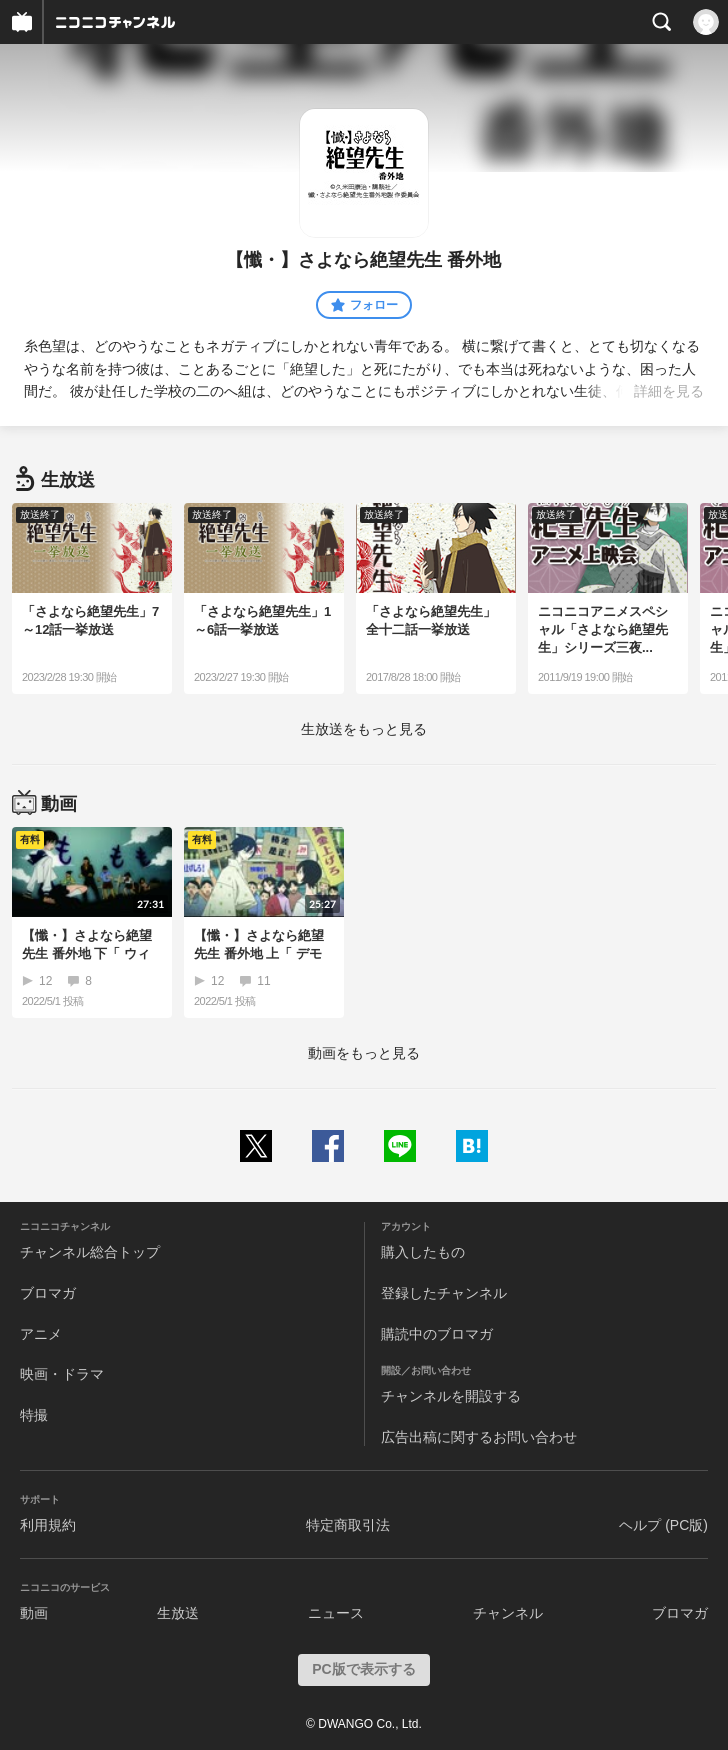 The image size is (728, 1750). I want to click on チャンネル, so click(508, 1613).